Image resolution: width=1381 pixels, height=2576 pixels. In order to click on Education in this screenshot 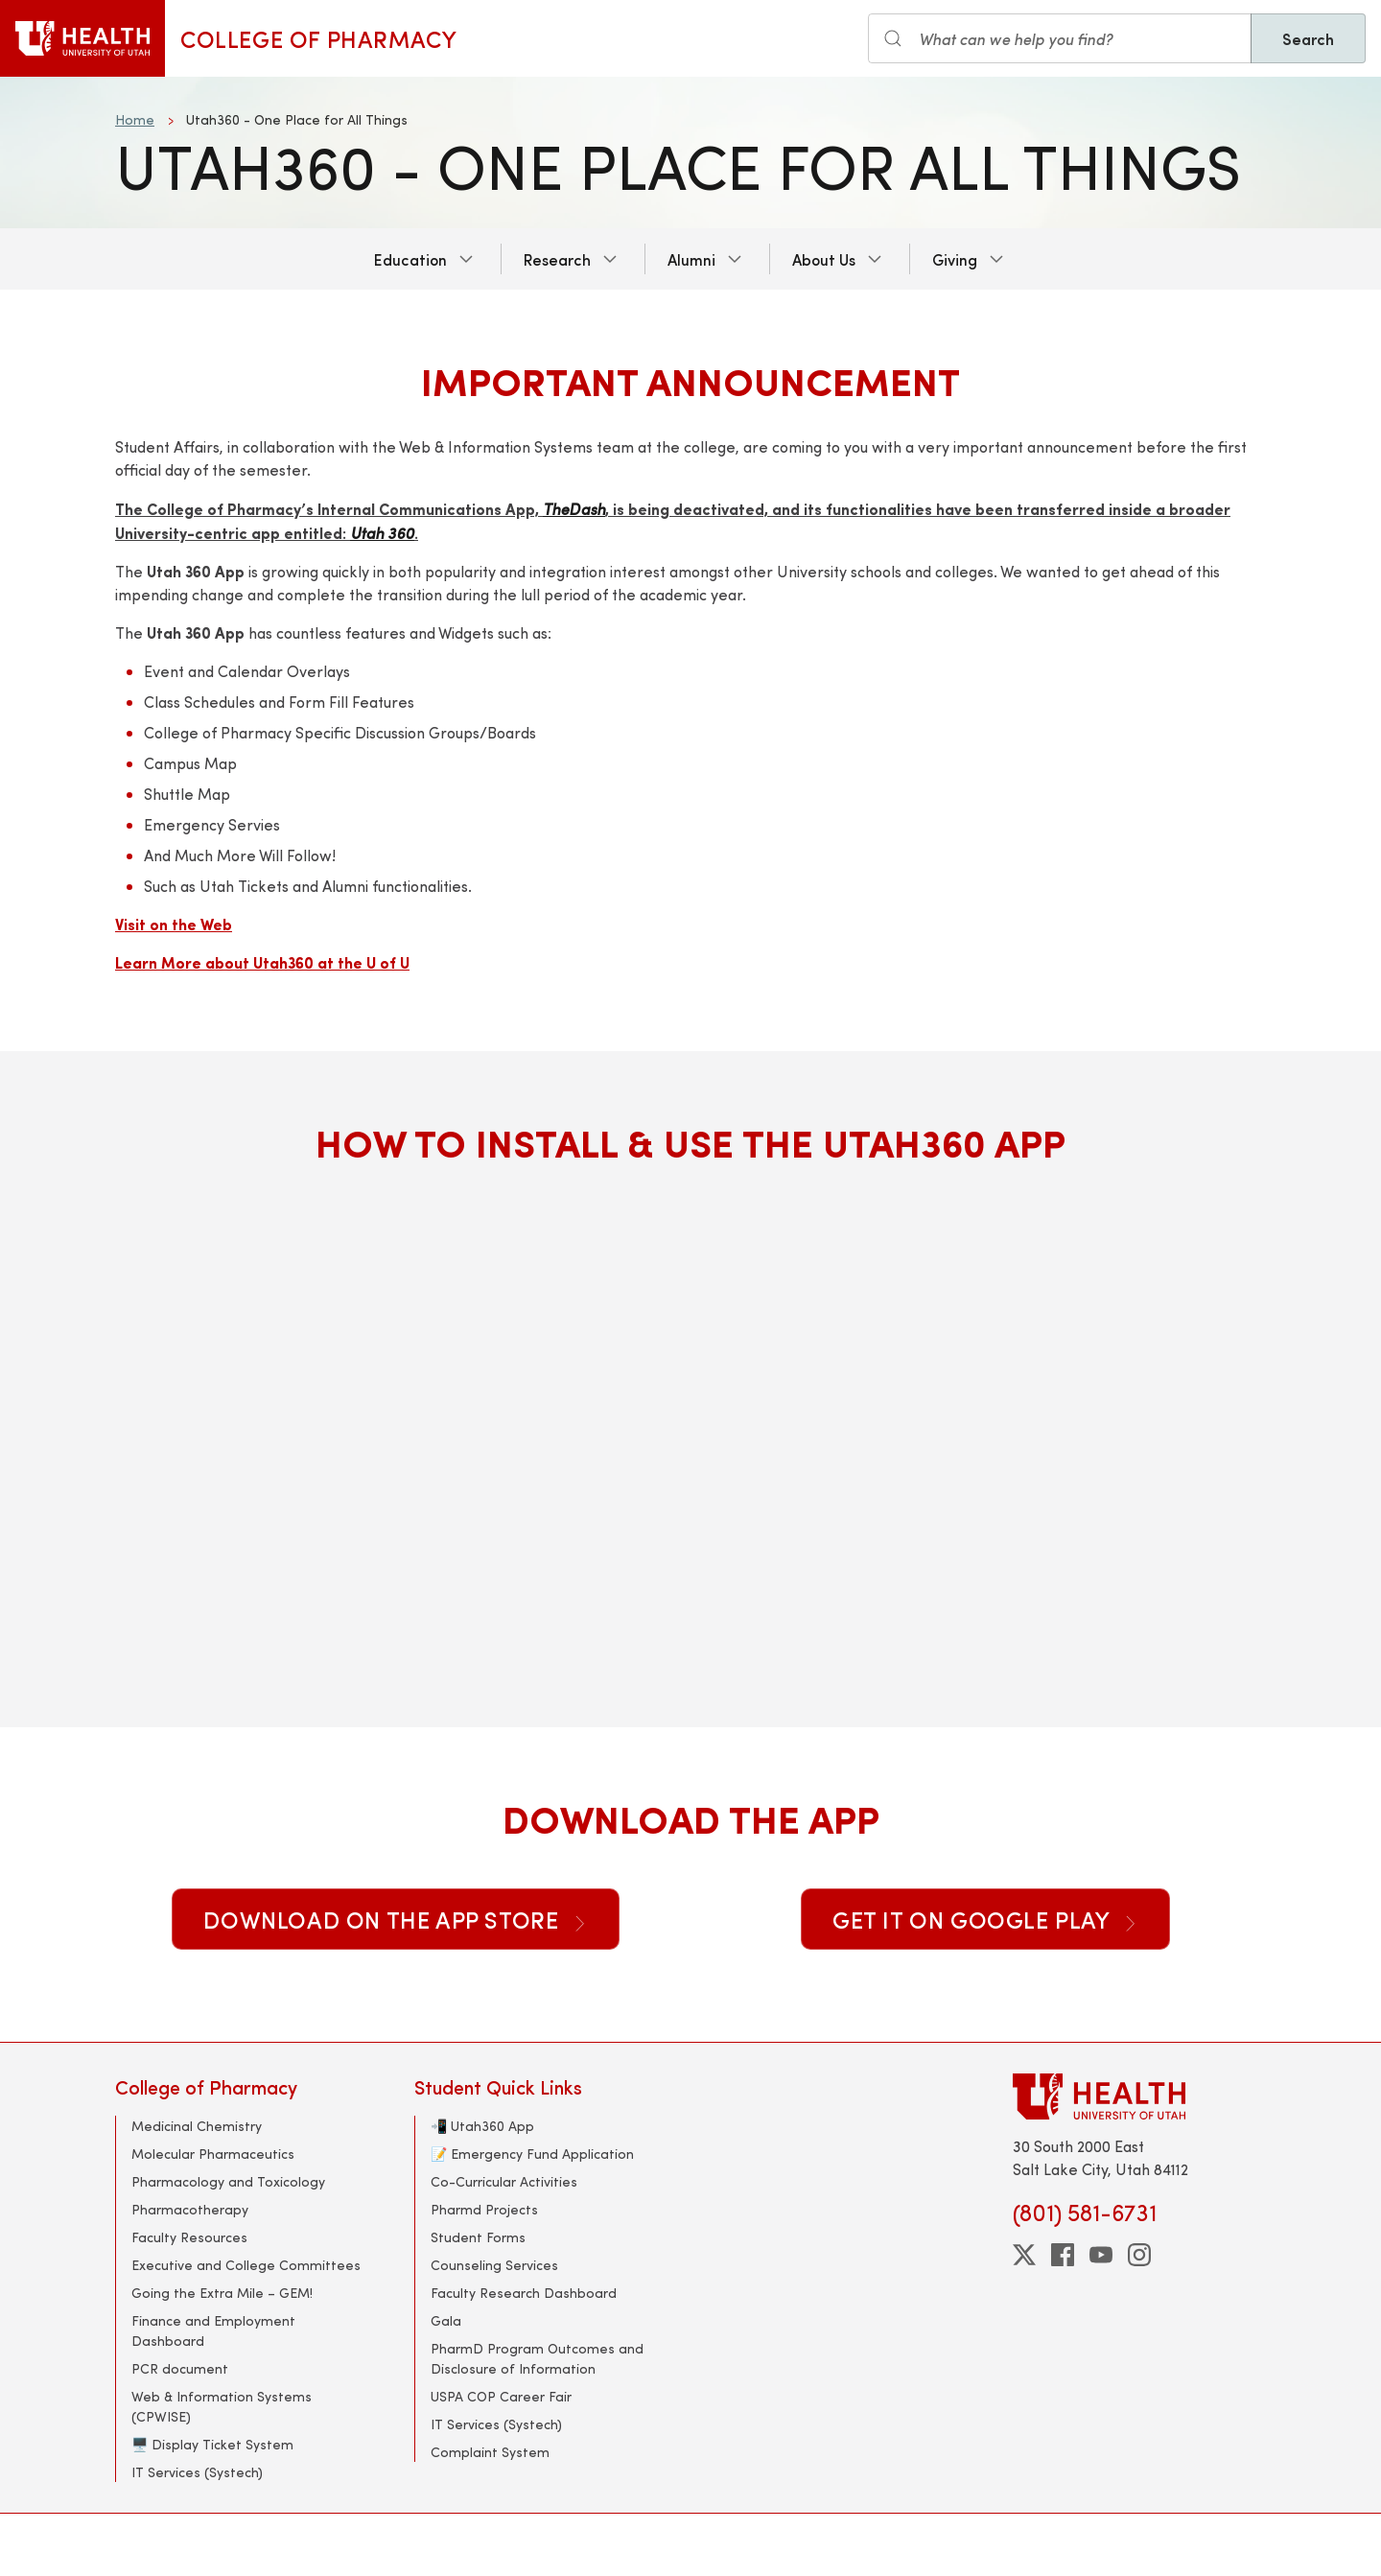, I will do `click(410, 258)`.